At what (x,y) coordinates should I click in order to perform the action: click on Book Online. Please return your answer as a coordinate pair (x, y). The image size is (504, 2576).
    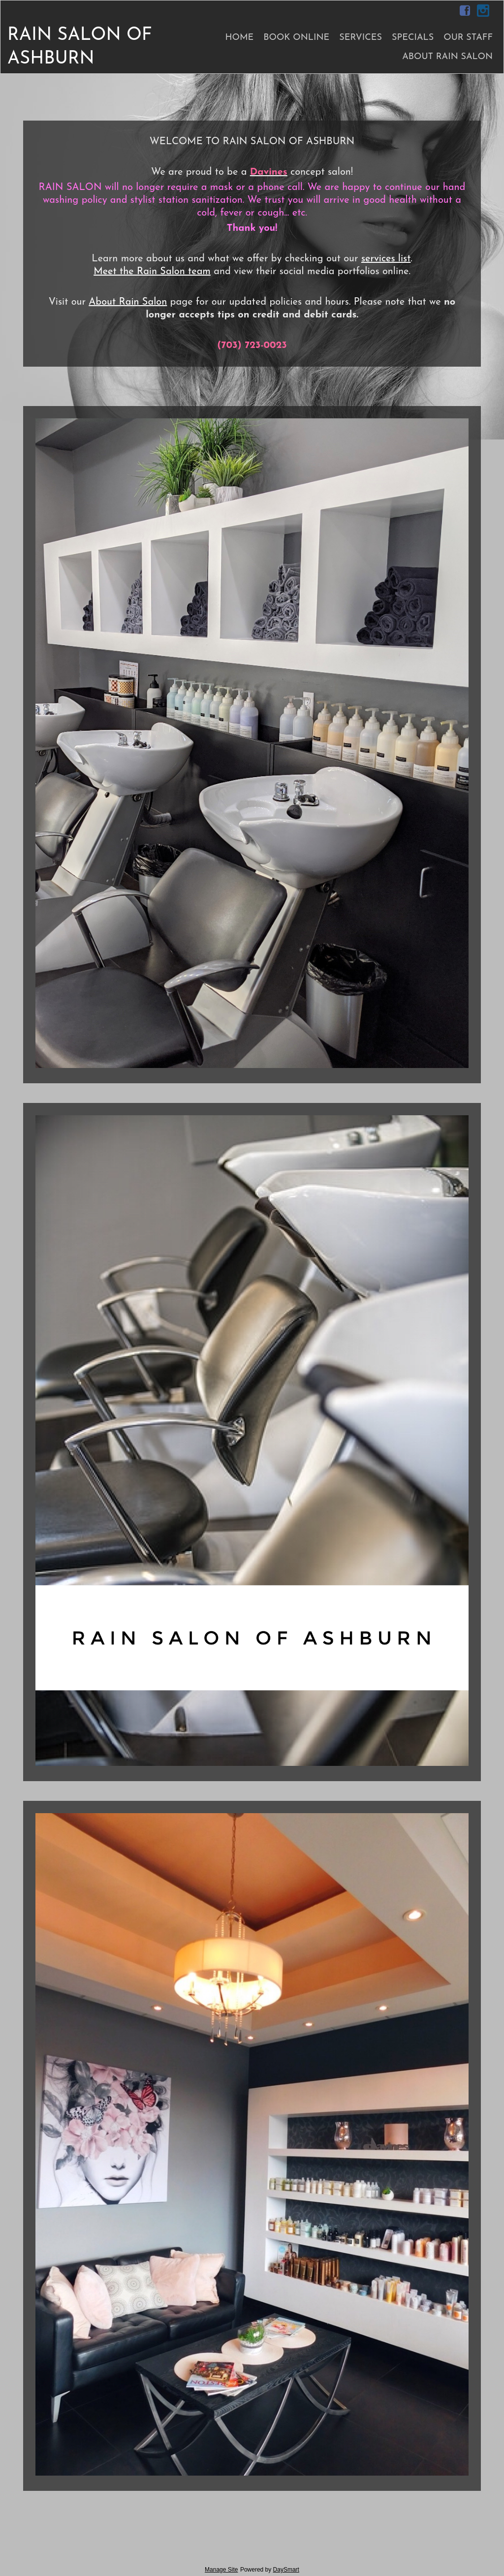
    Looking at the image, I should click on (296, 37).